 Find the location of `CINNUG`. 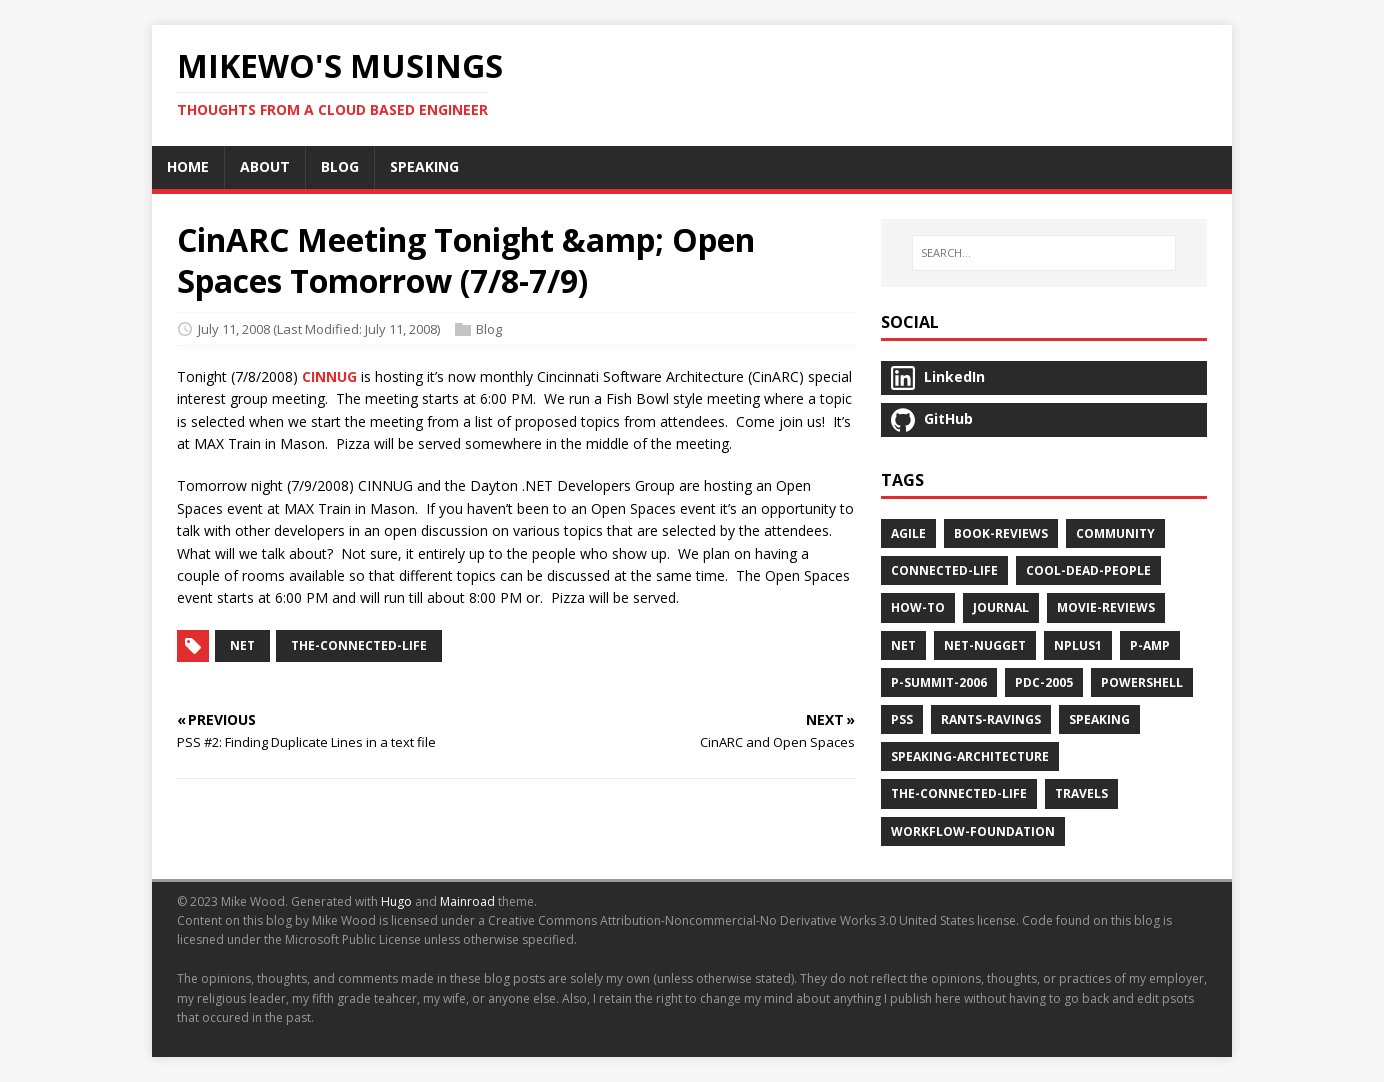

CINNUG is located at coordinates (329, 376).